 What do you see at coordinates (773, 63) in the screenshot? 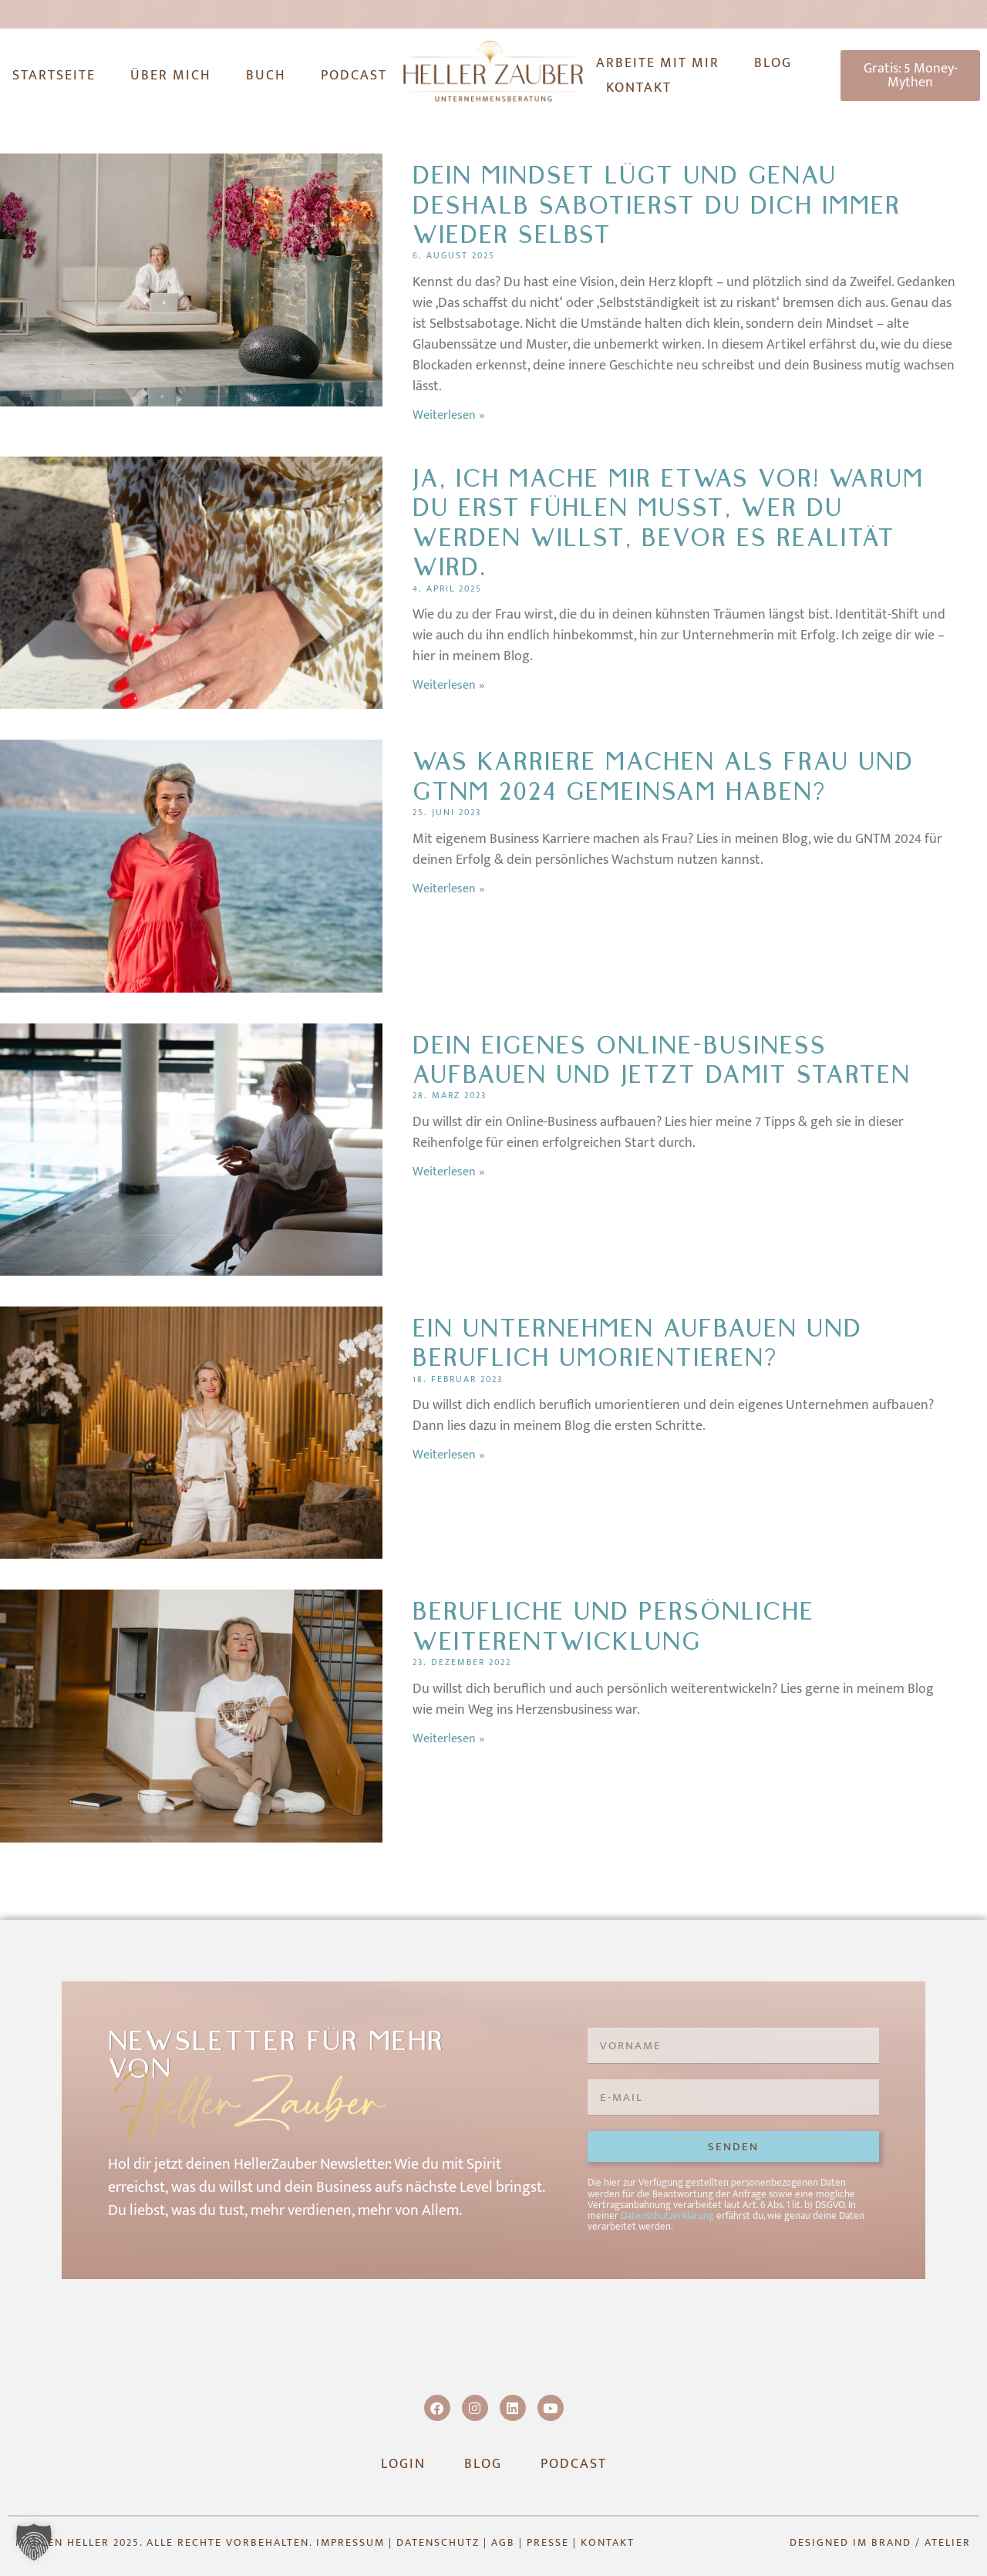
I see `Blog` at bounding box center [773, 63].